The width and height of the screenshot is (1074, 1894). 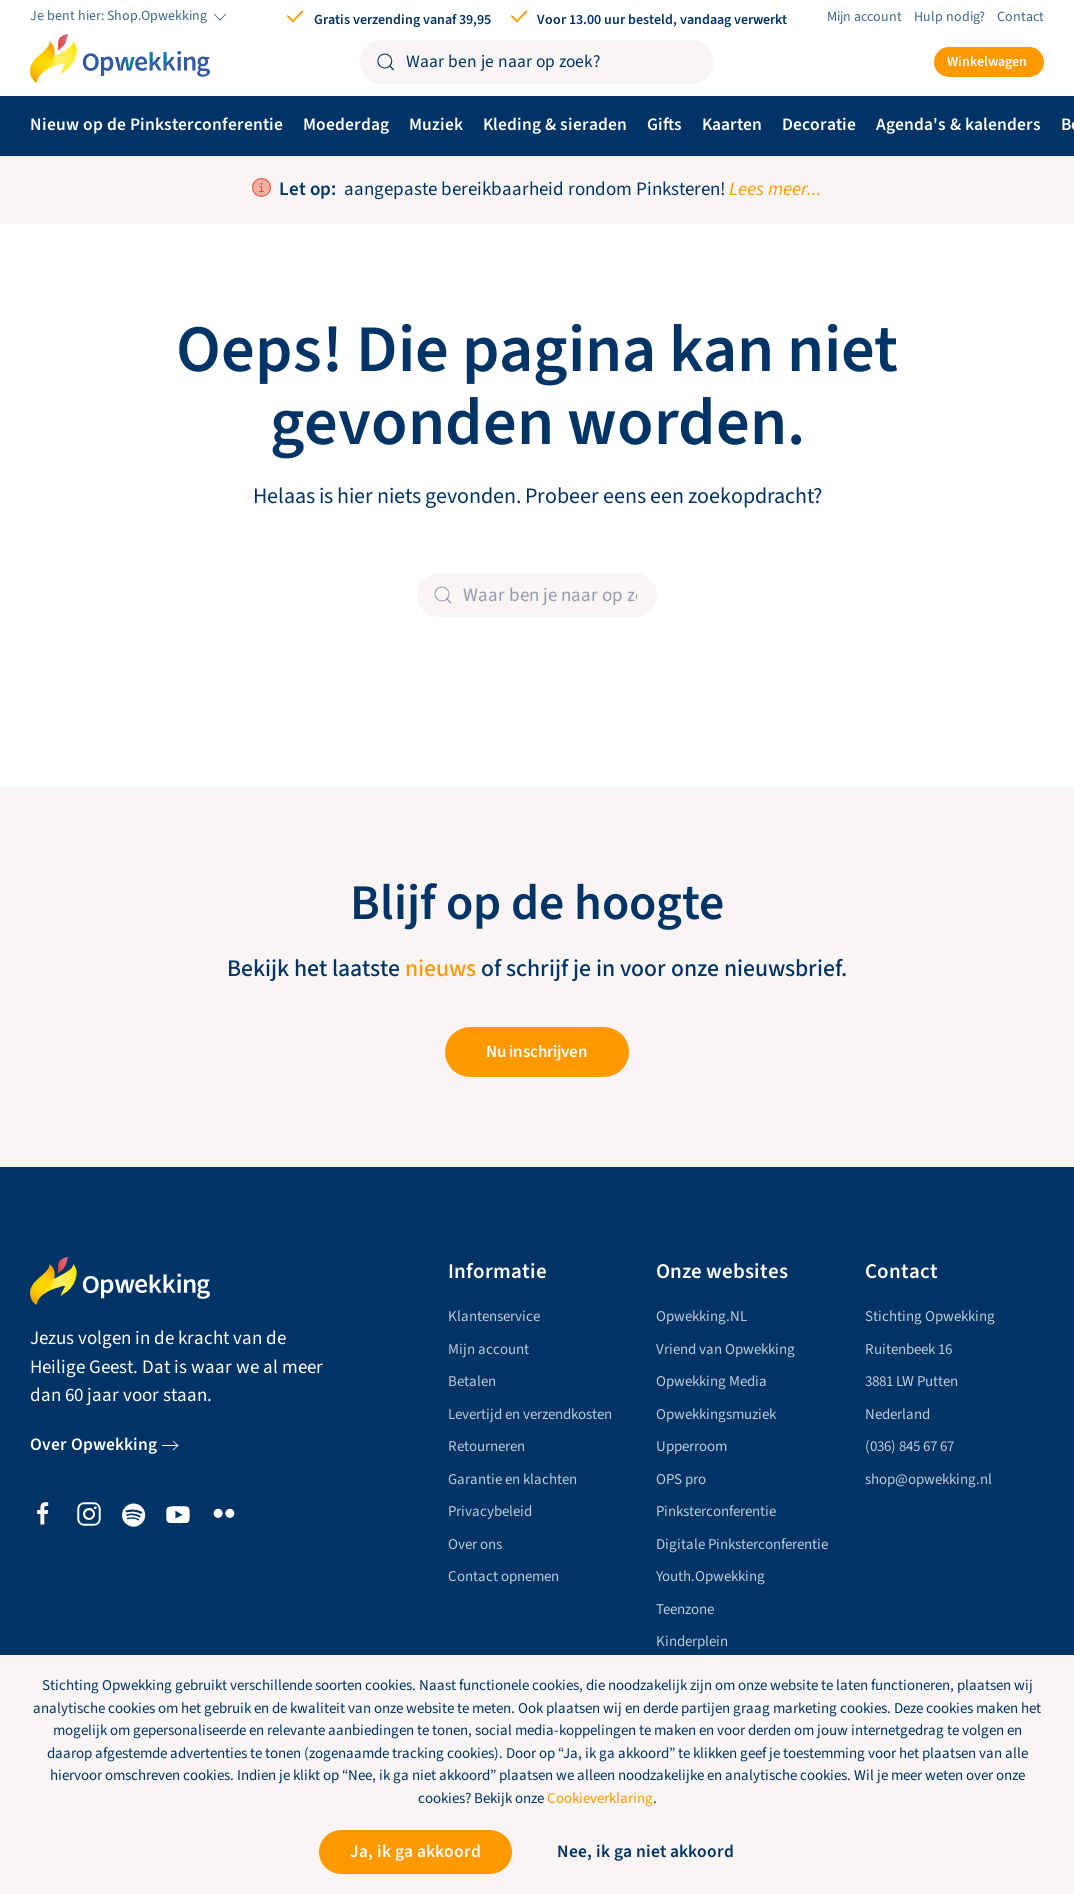 What do you see at coordinates (503, 1576) in the screenshot?
I see `Contact opnemen` at bounding box center [503, 1576].